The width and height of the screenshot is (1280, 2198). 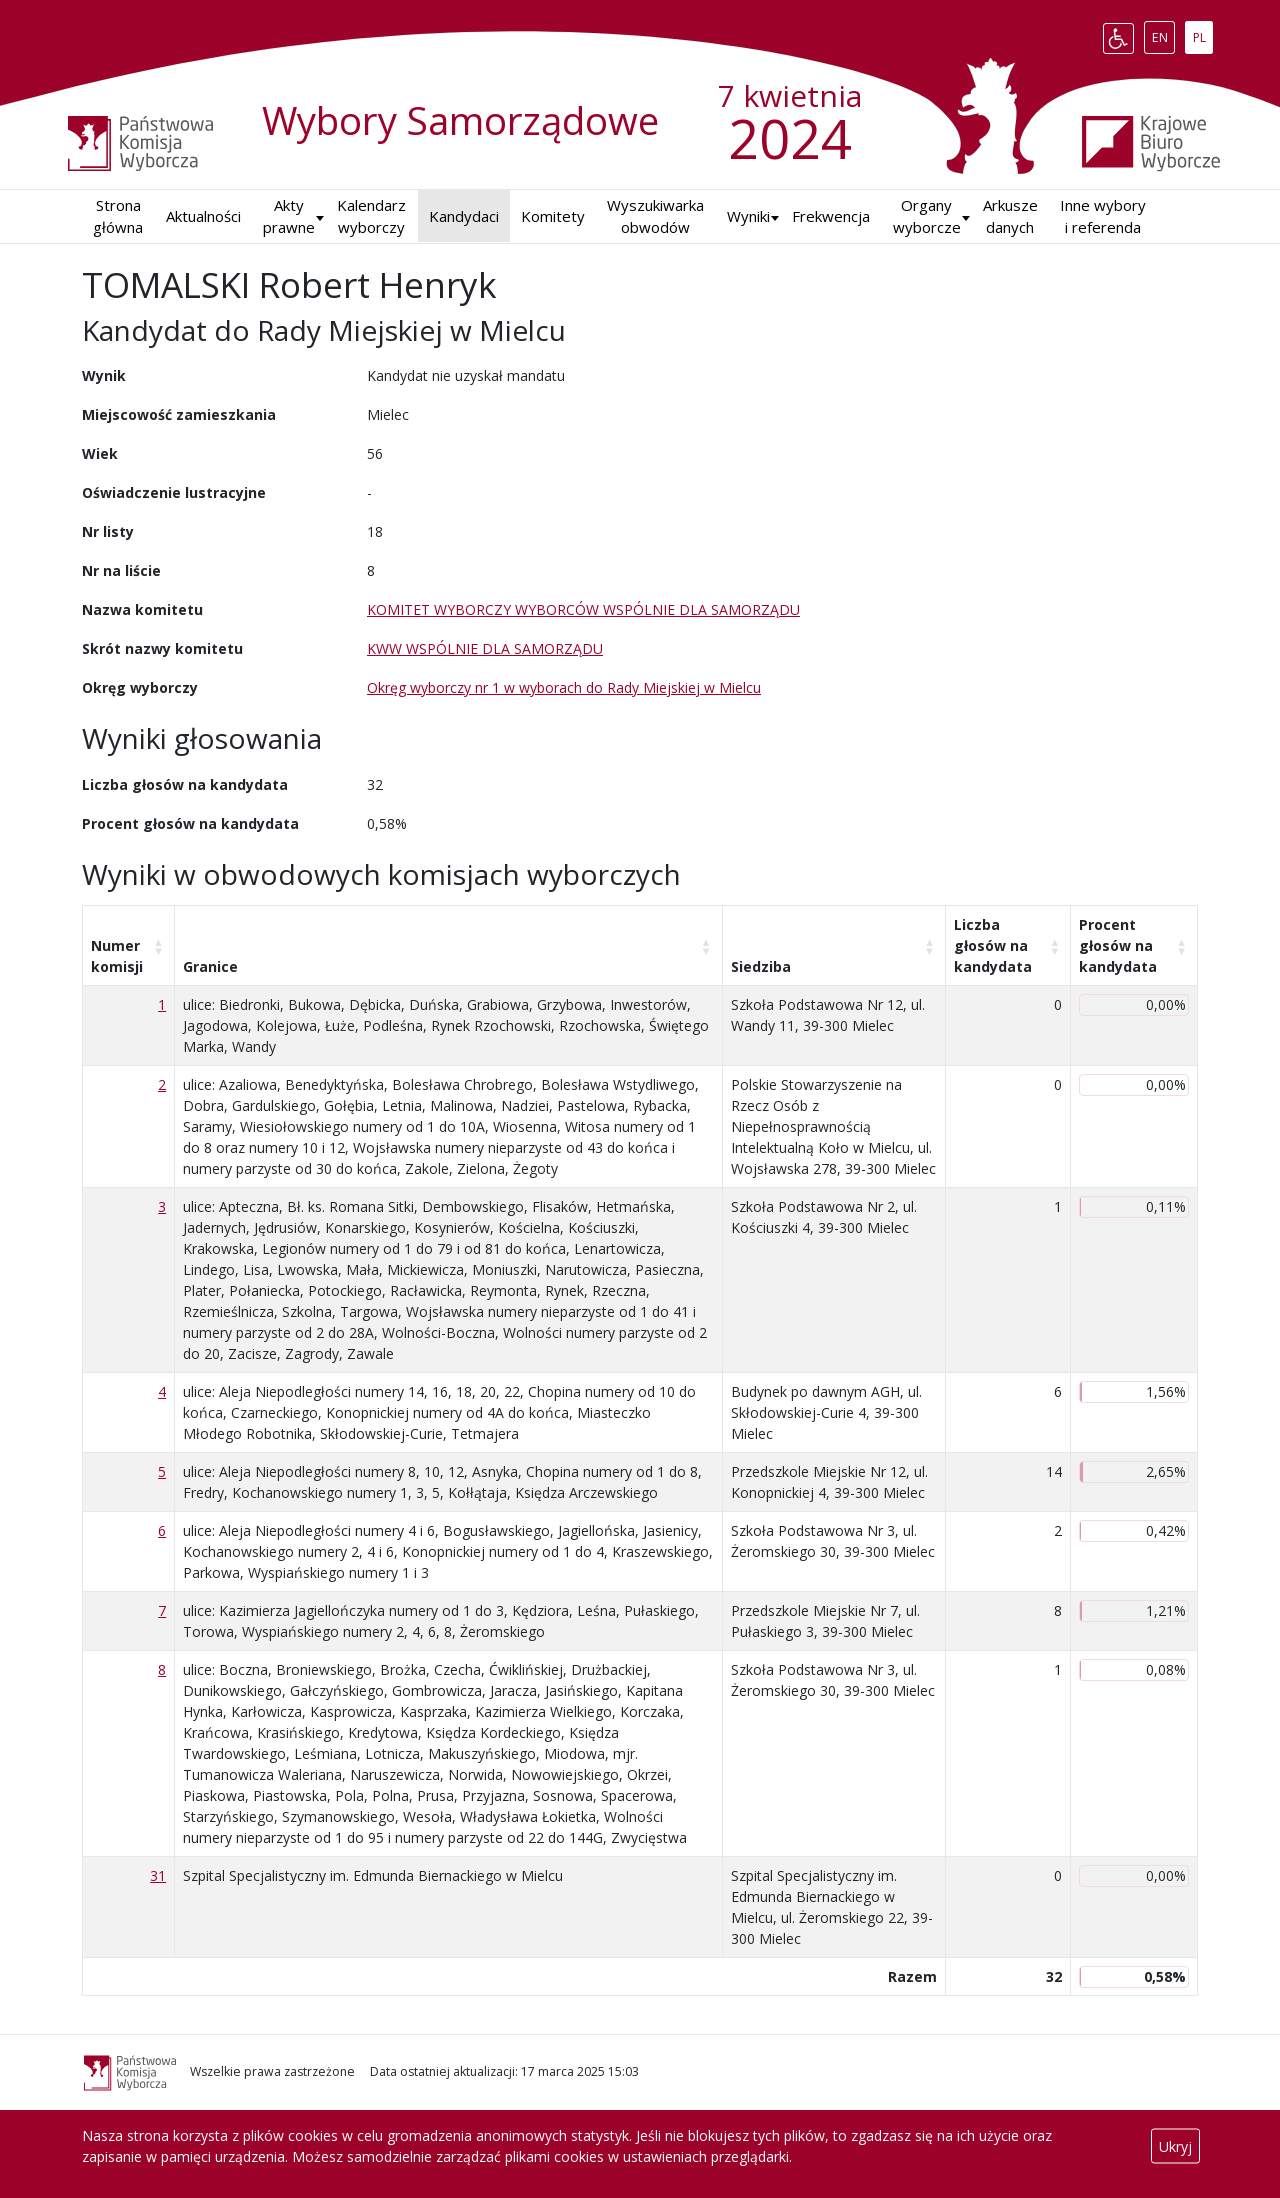 What do you see at coordinates (289, 216) in the screenshot?
I see `Akty prawne [button]` at bounding box center [289, 216].